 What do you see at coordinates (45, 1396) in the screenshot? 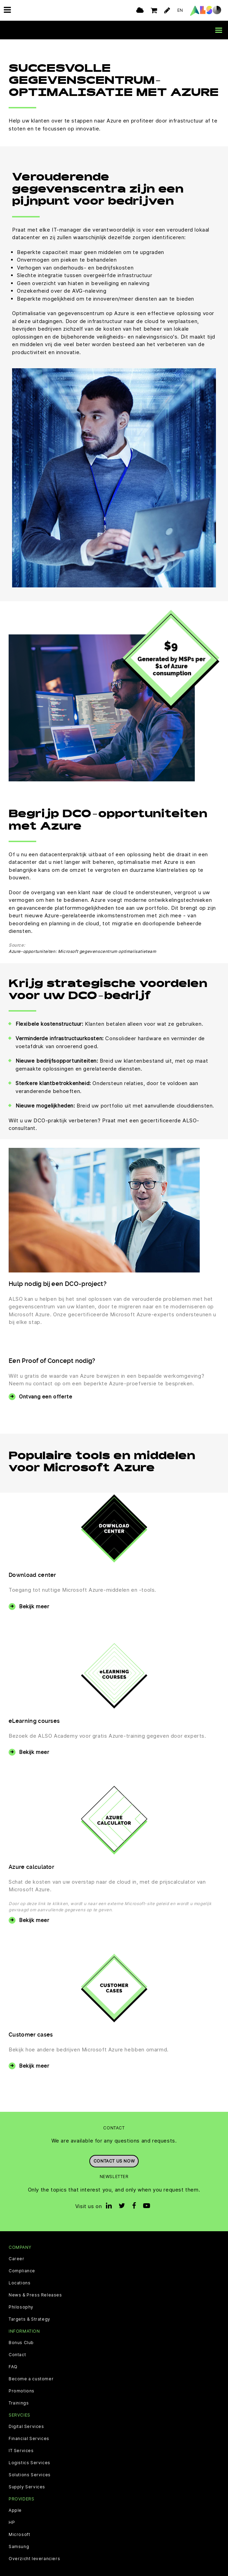
I see `Ontvang een offerte` at bounding box center [45, 1396].